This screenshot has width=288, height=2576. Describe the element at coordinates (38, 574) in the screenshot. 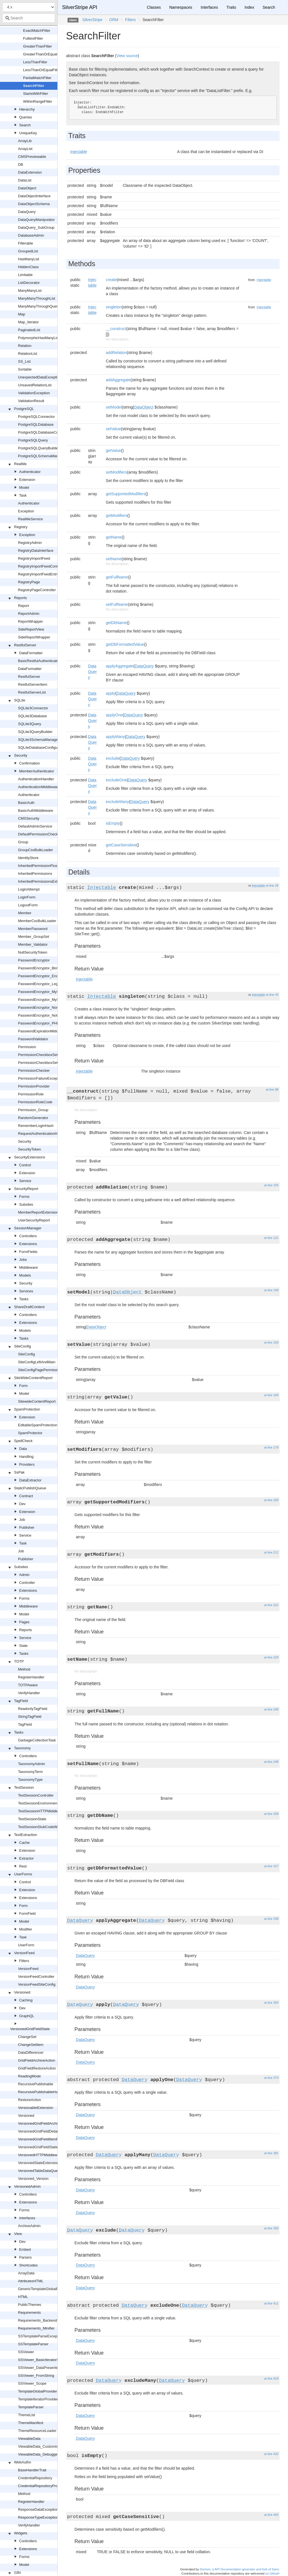

I see `RegistryImportFeedEntry` at that location.